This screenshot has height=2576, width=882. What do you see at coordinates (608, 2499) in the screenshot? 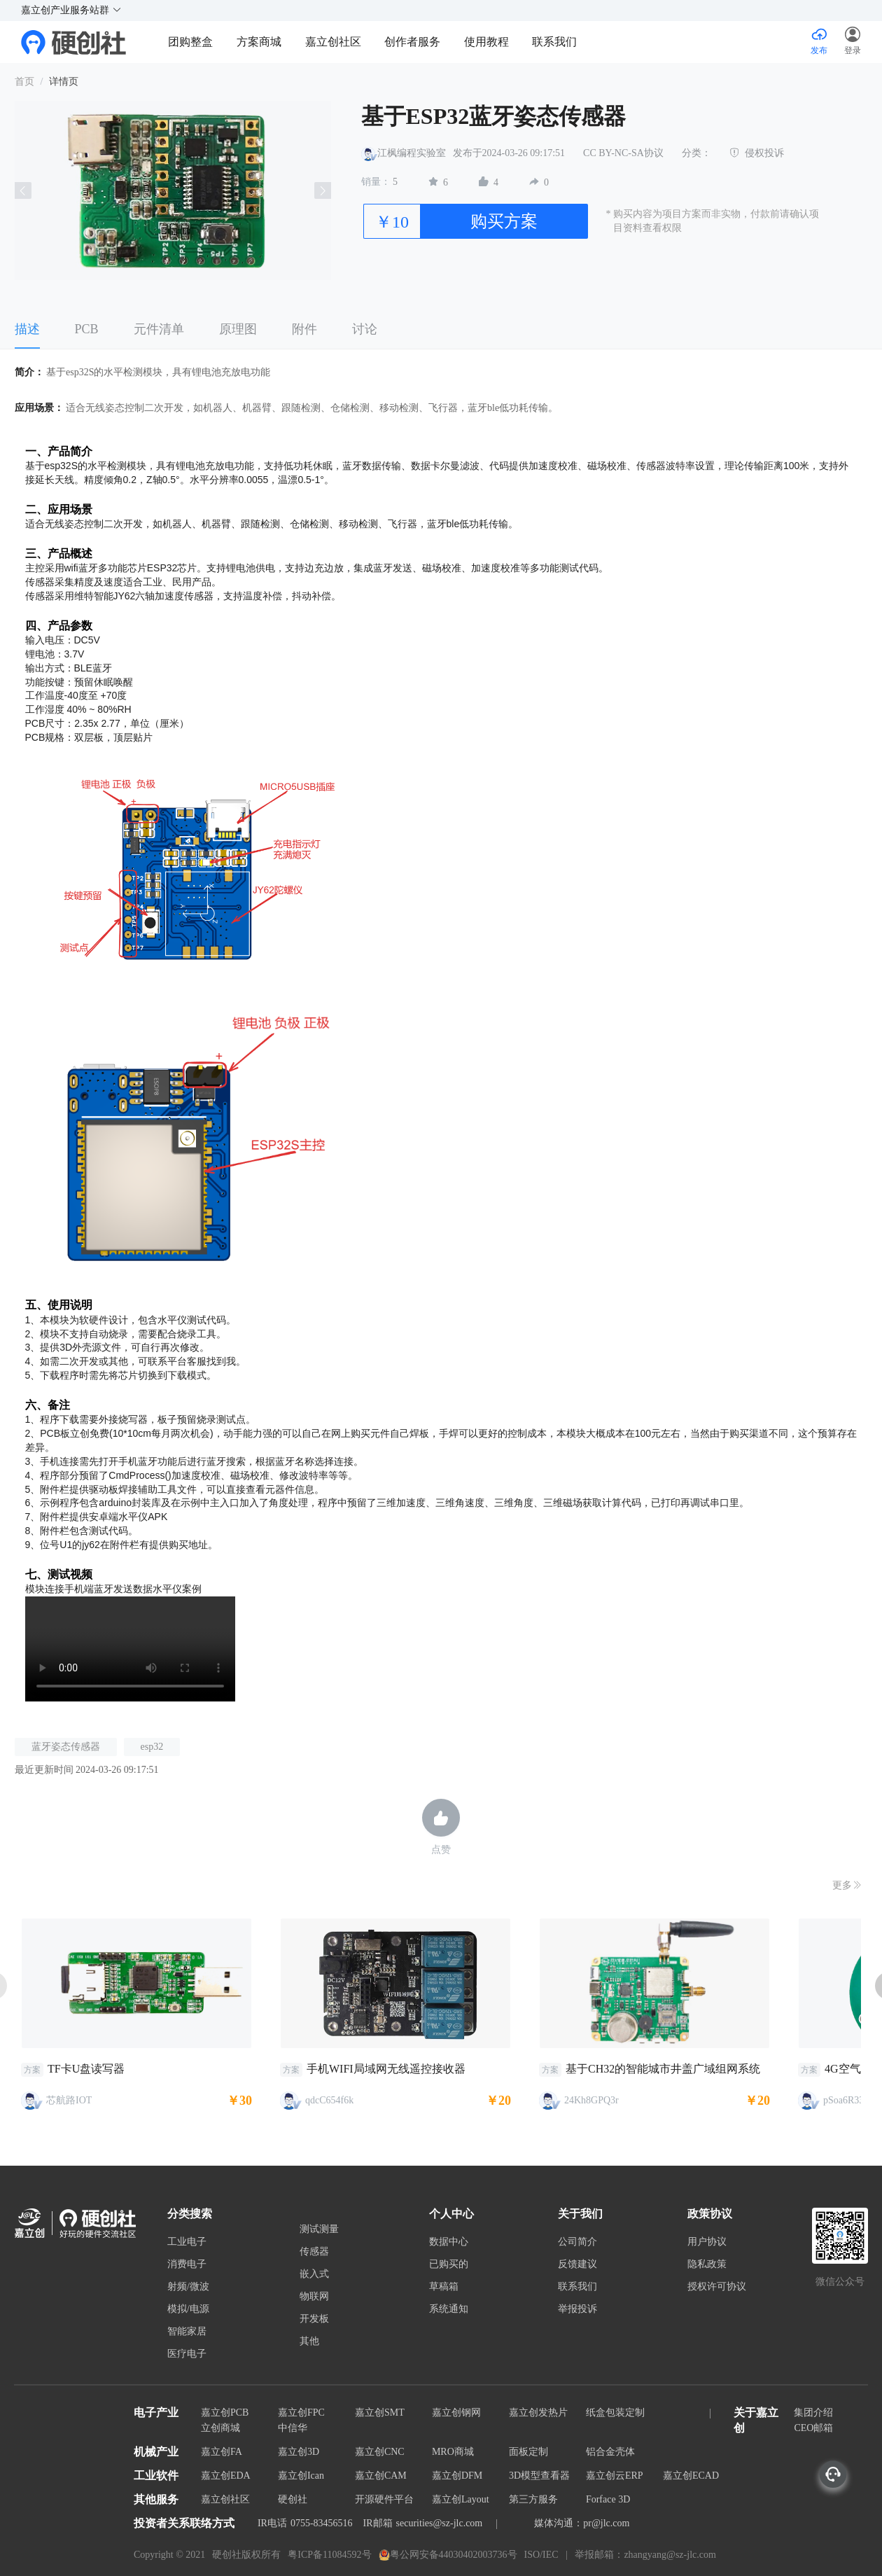
I see `Forface 3D` at bounding box center [608, 2499].